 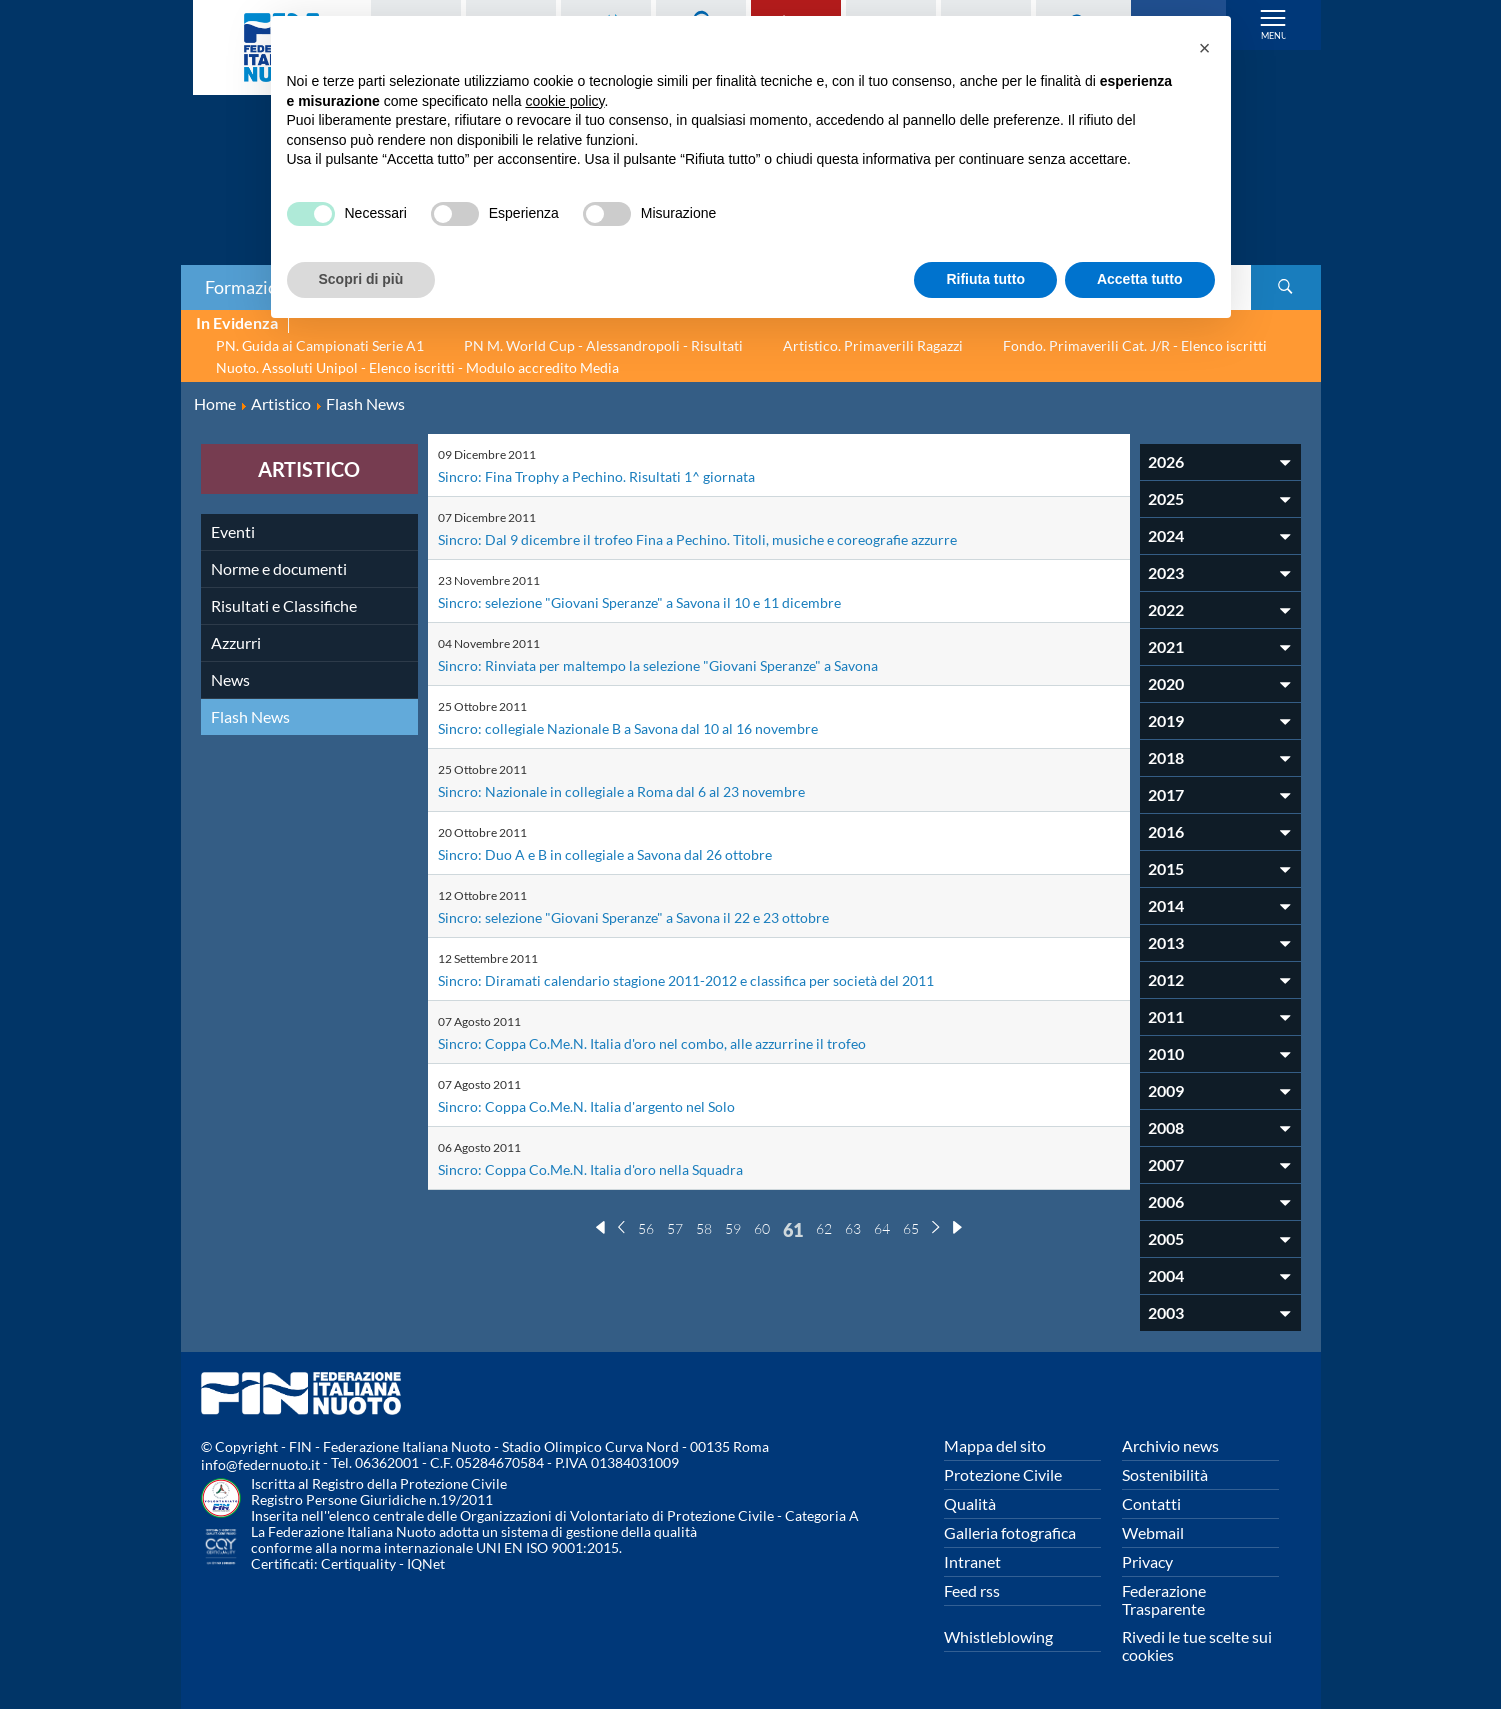 What do you see at coordinates (672, 1042) in the screenshot?
I see `Sincro: Coppa Co.Me.N. Italia d'oro nel combo, alle azzurrine il trofeo` at bounding box center [672, 1042].